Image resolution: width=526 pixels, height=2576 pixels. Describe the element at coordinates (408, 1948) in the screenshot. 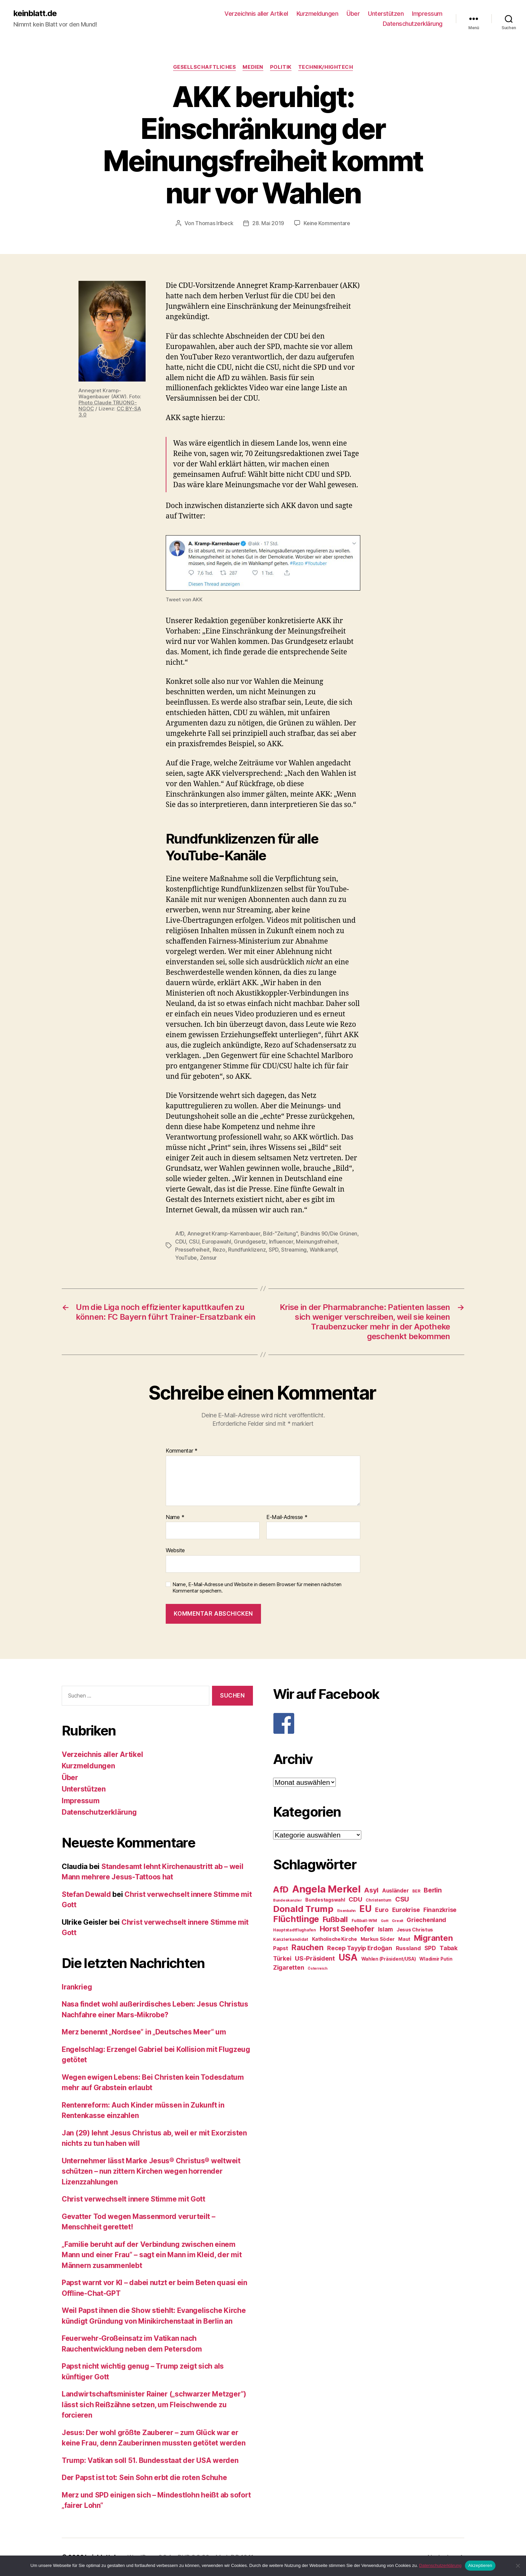

I see `Russland [Russland (34 Einträge)]` at that location.